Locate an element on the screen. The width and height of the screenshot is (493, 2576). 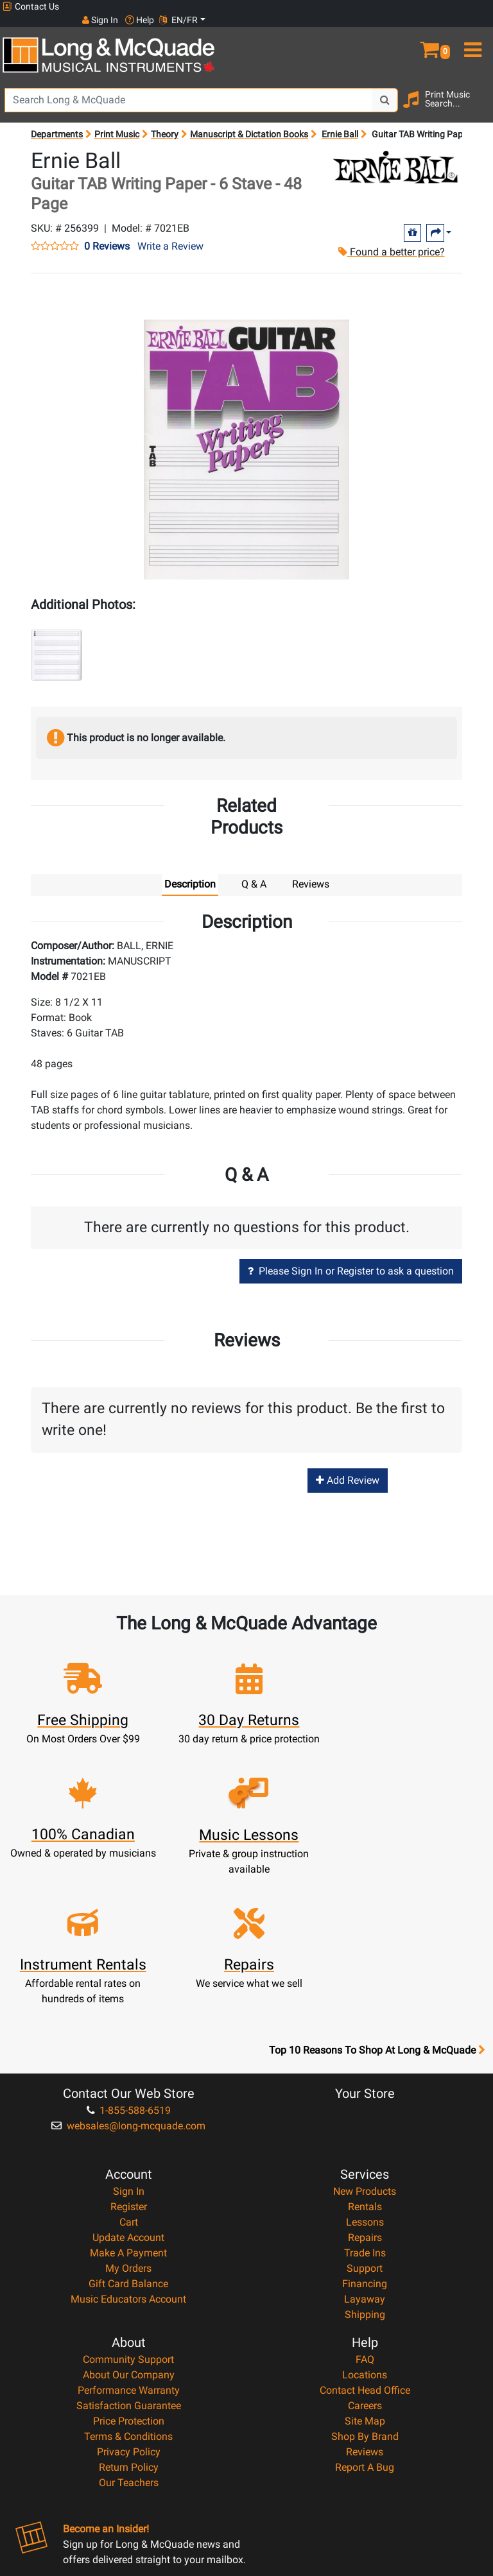
EN/FR [button] is located at coordinates (466, 6).